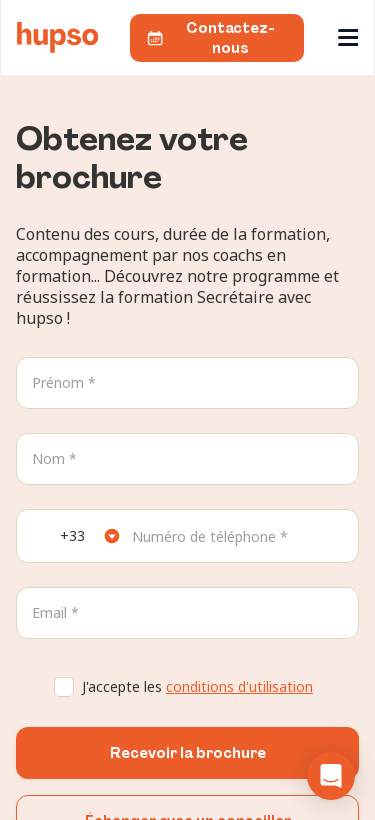 The height and width of the screenshot is (820, 375). I want to click on Contactez-nous, so click(210, 38).